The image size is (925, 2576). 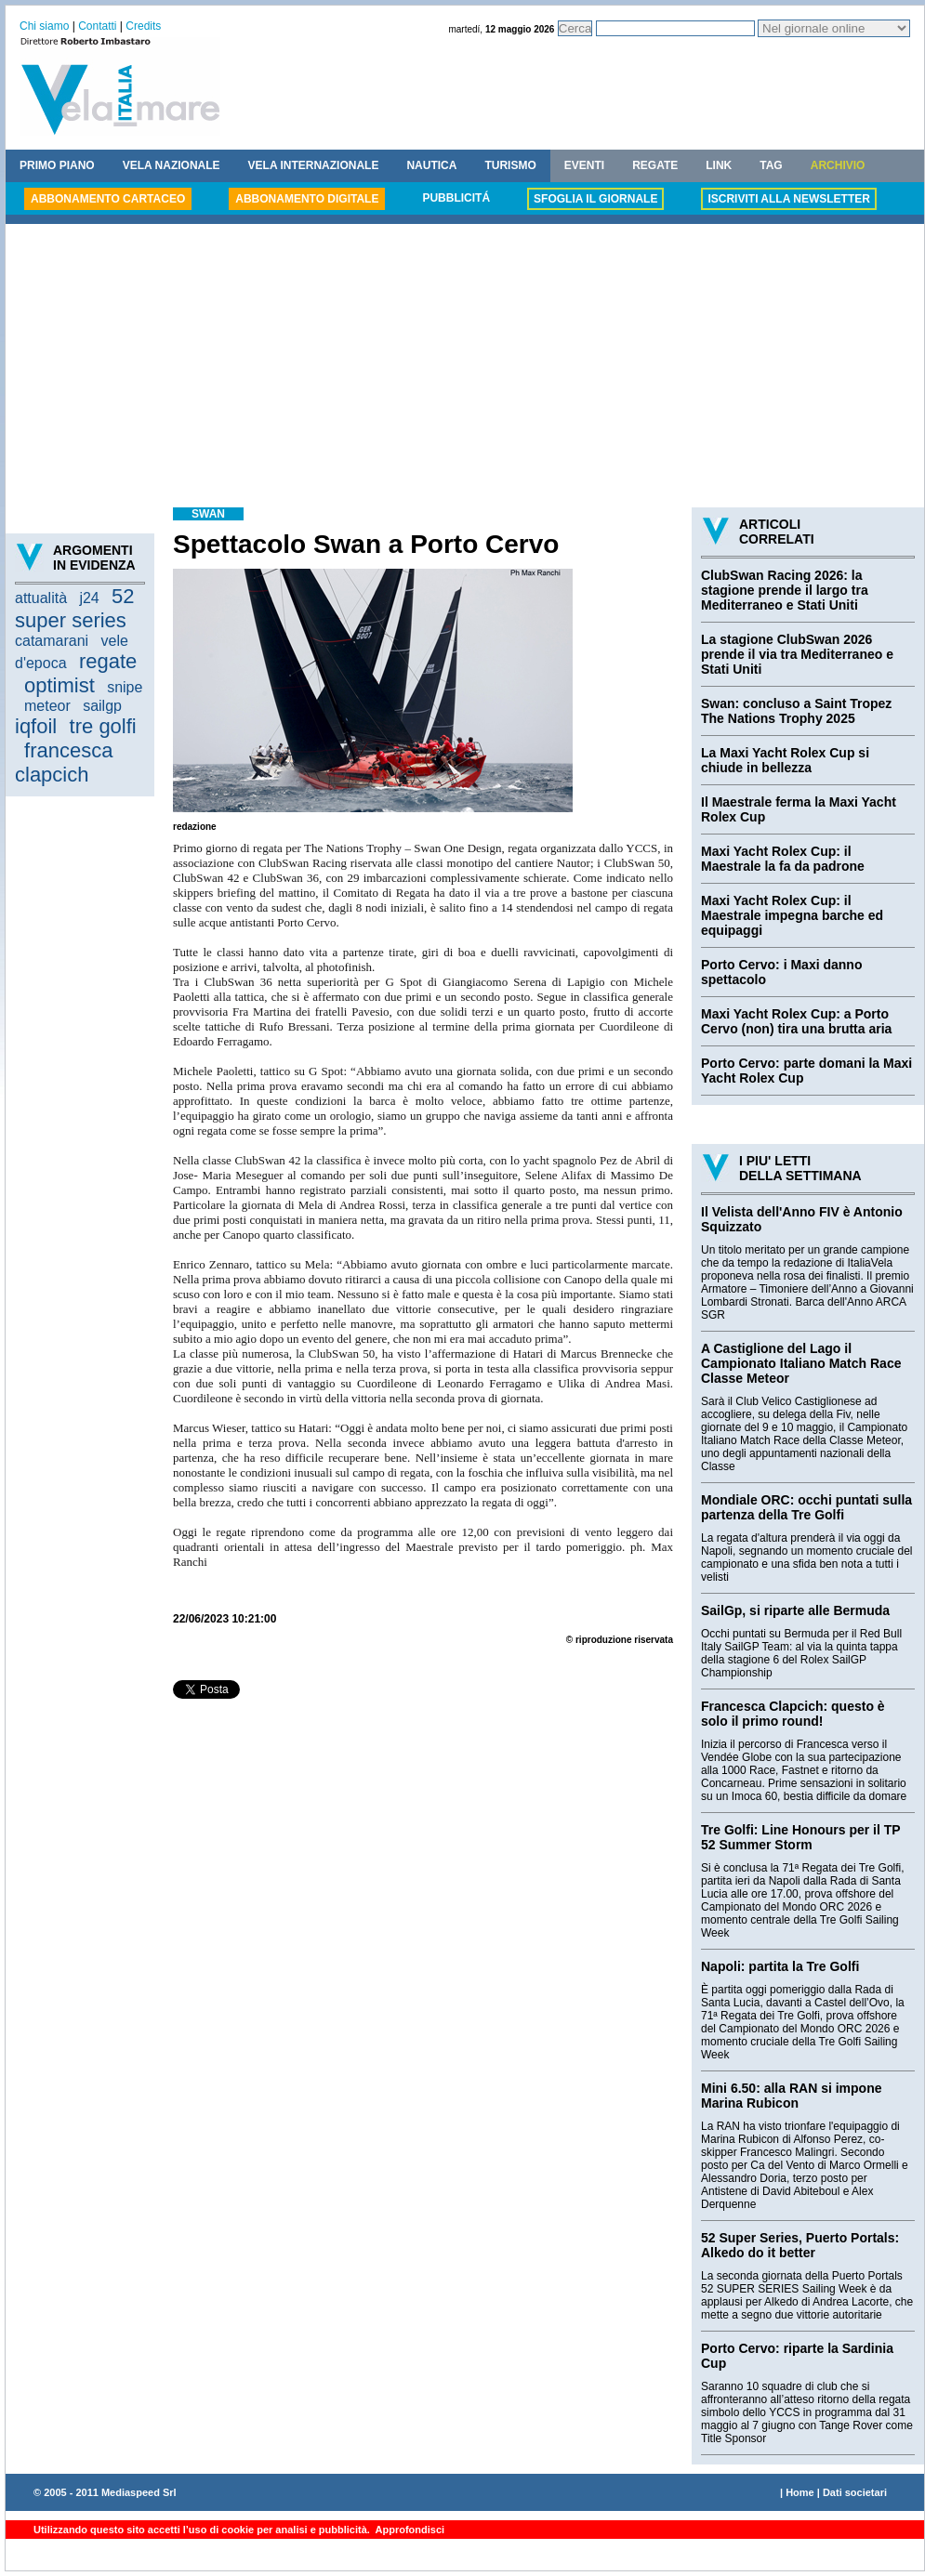 I want to click on francesca clapcich, so click(x=63, y=762).